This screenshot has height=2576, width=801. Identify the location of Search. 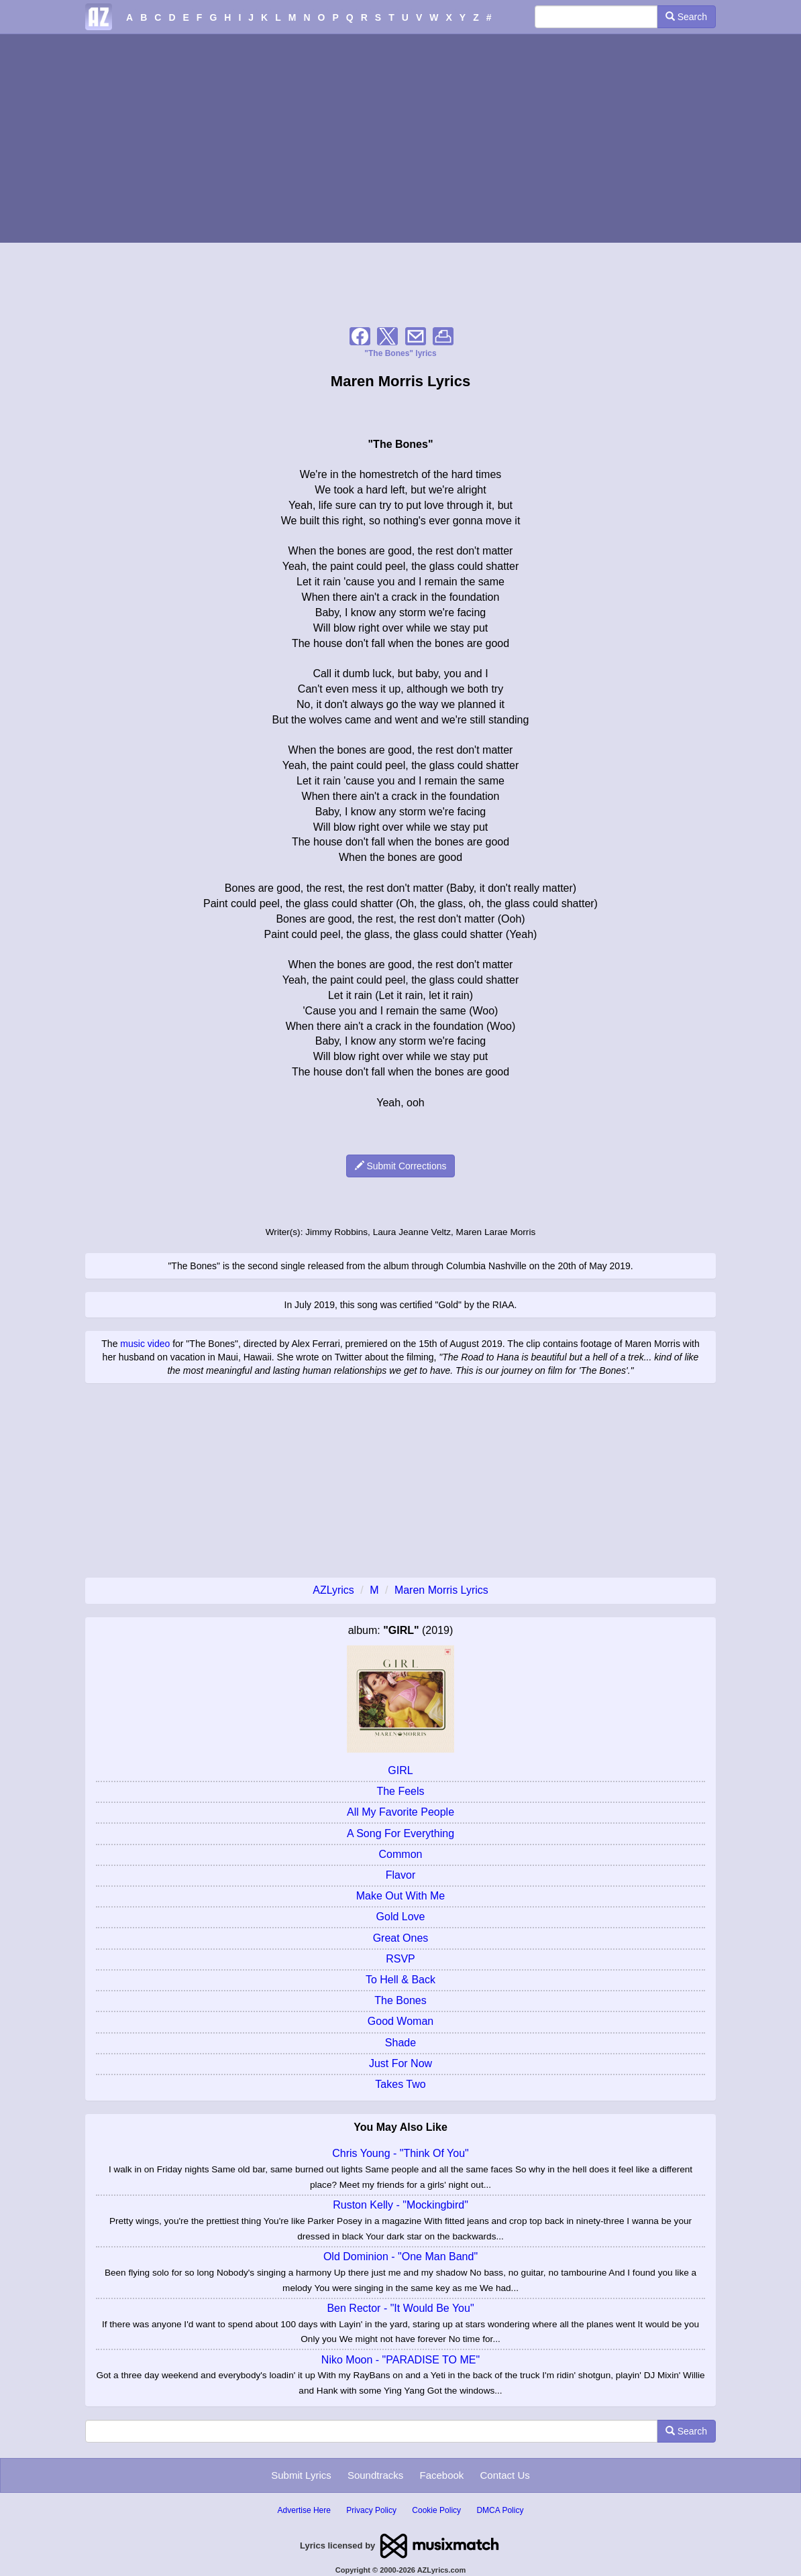
(686, 16).